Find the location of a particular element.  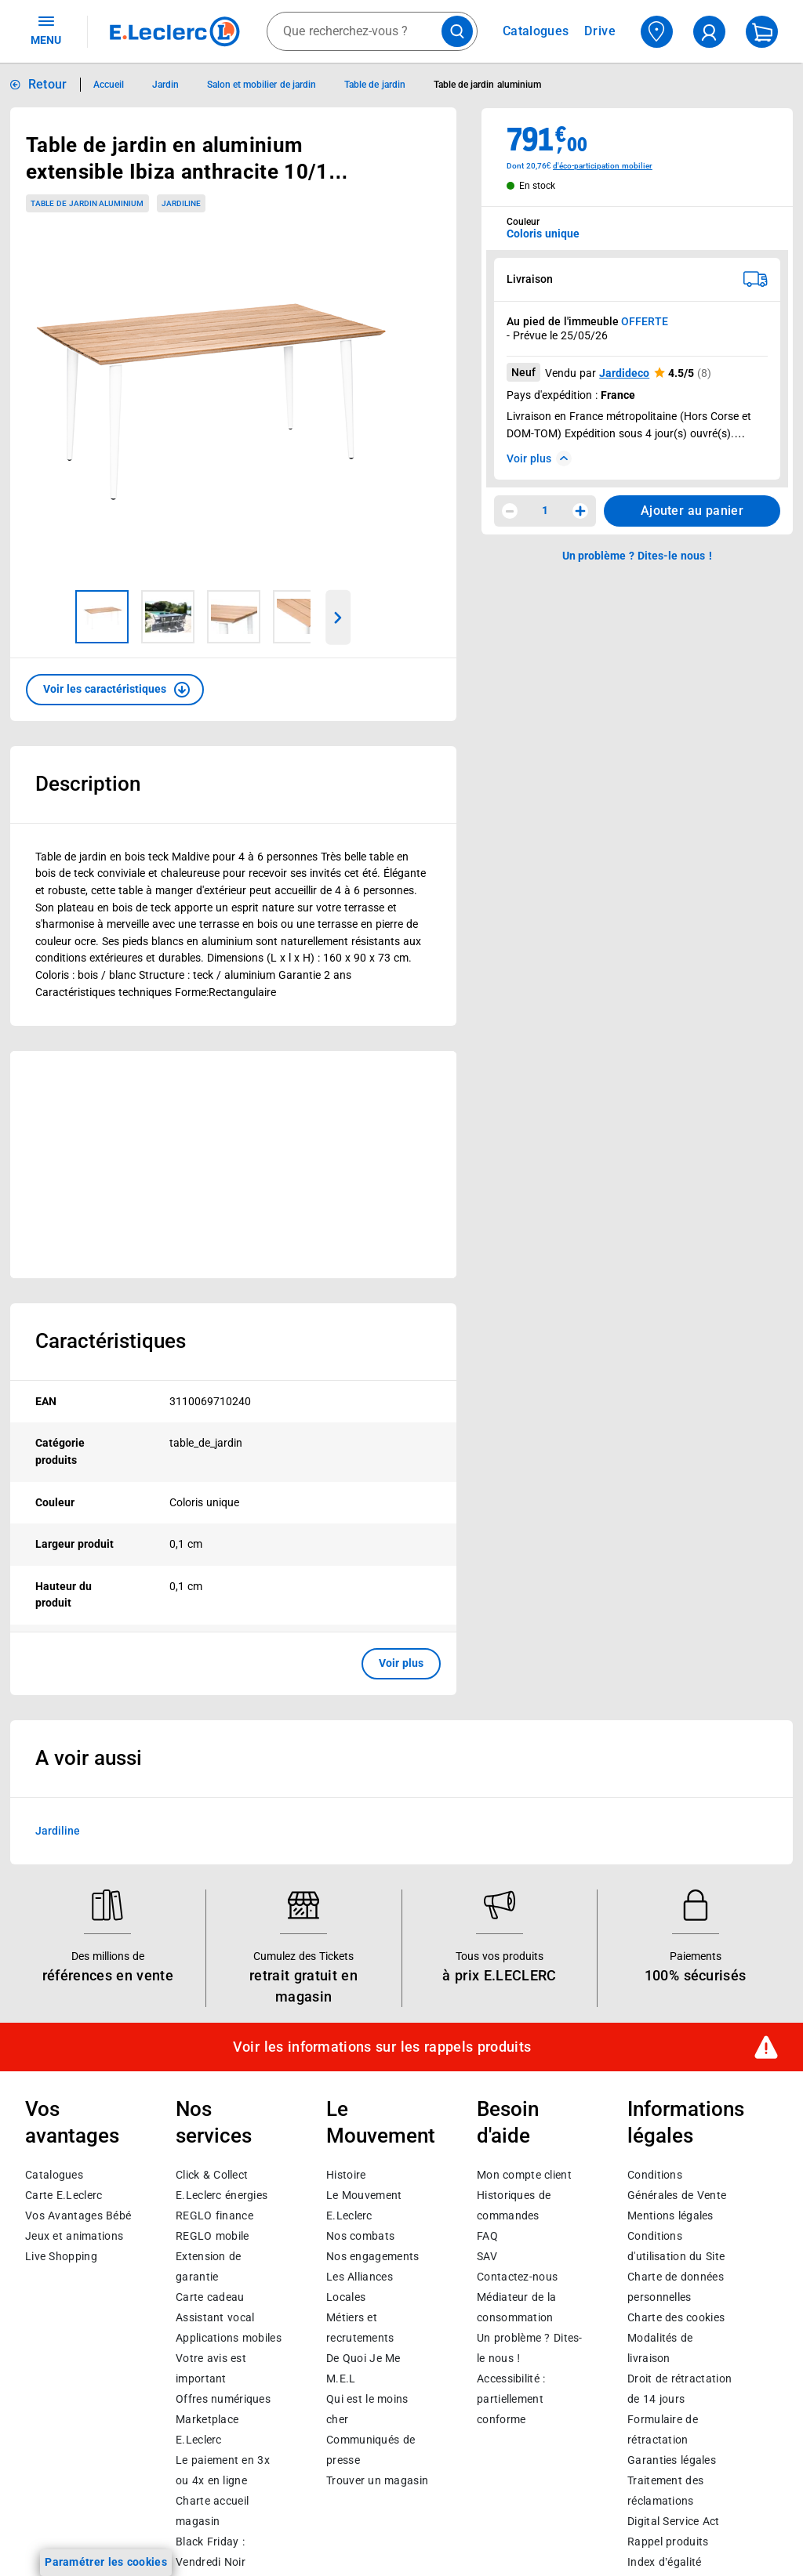

Digital Service Act is located at coordinates (673, 2521).